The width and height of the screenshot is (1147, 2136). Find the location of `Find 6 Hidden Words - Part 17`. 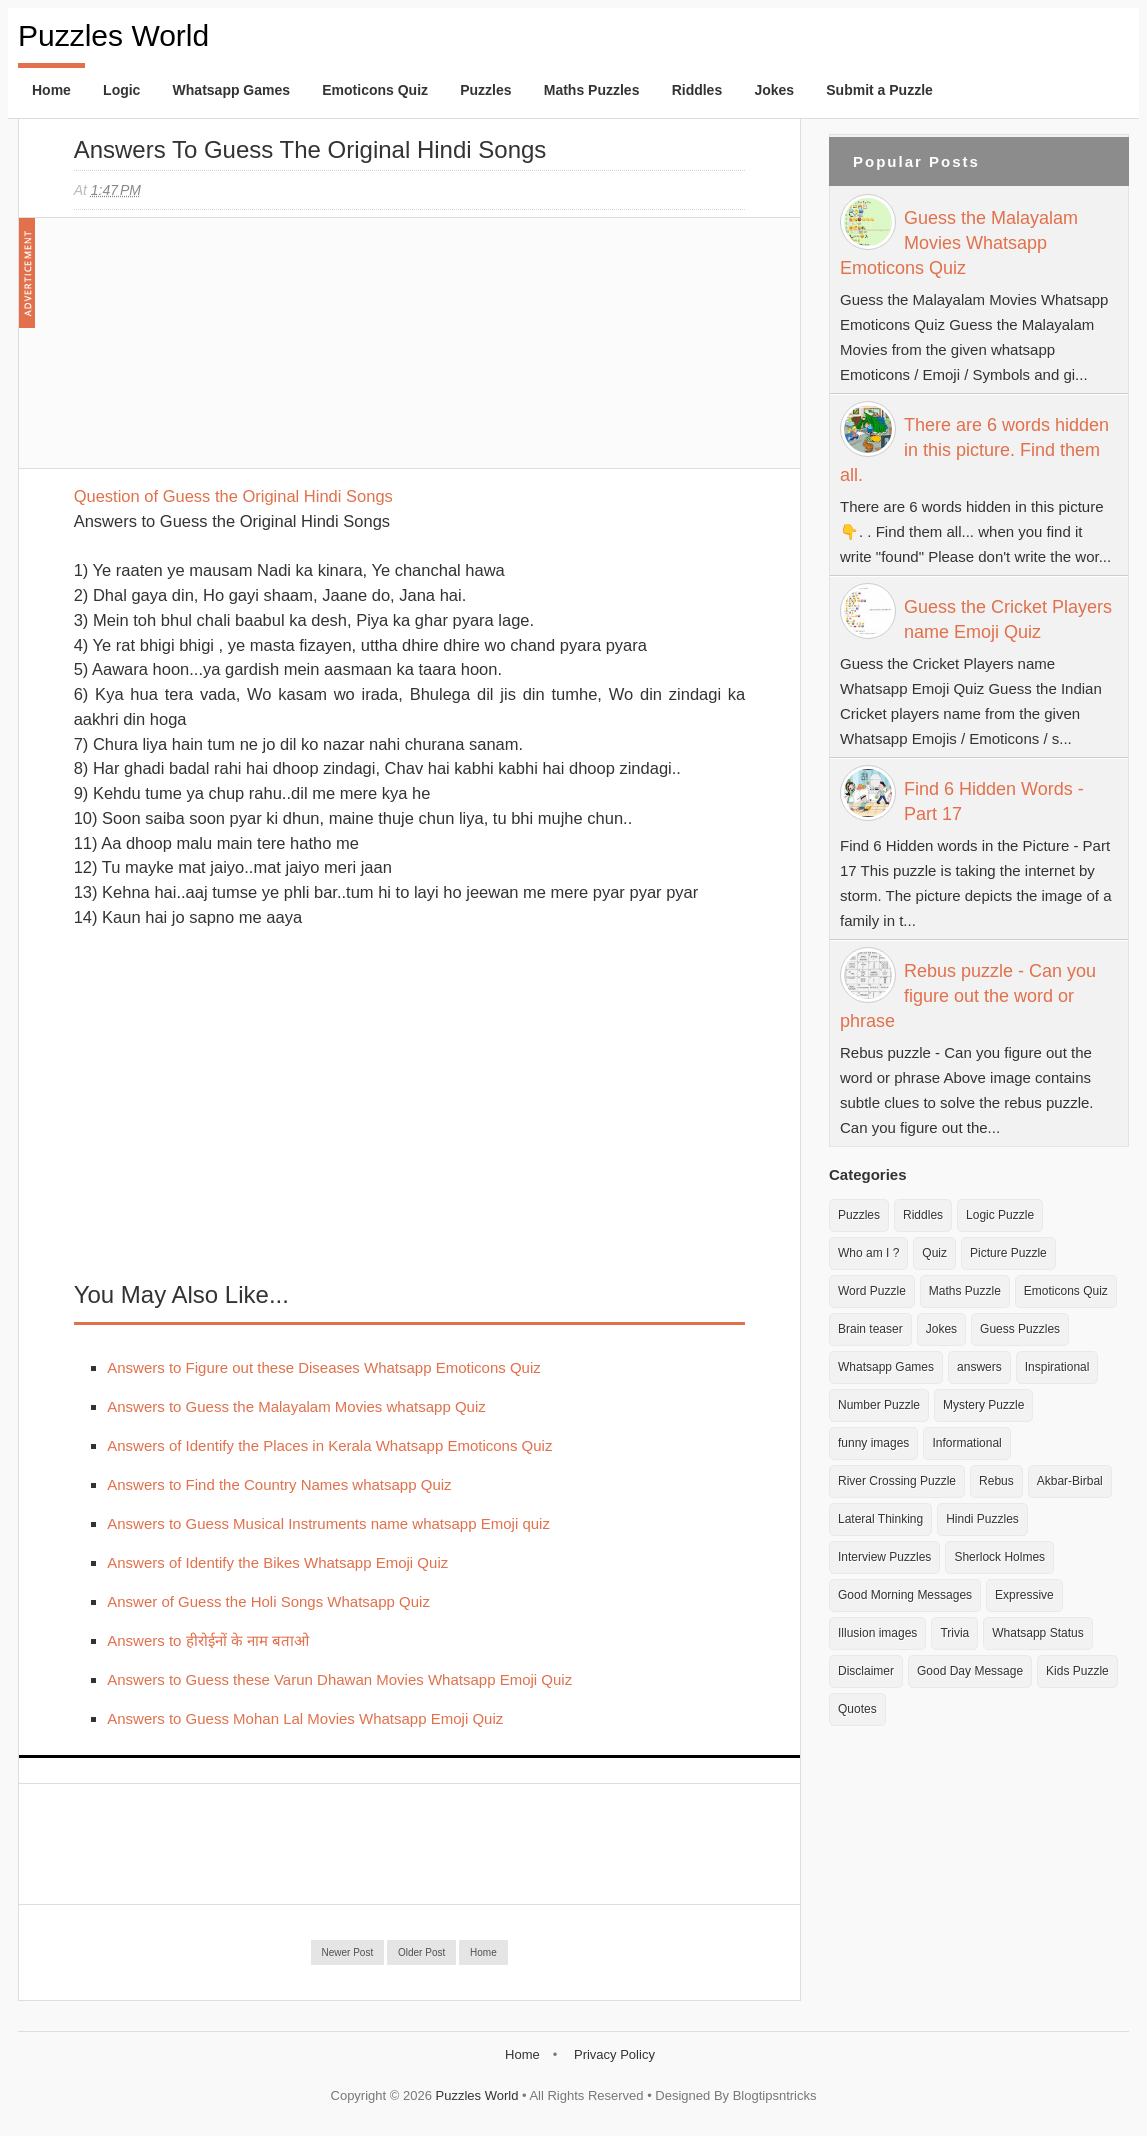

Find 6 Hidden Words - Part 17 is located at coordinates (994, 801).